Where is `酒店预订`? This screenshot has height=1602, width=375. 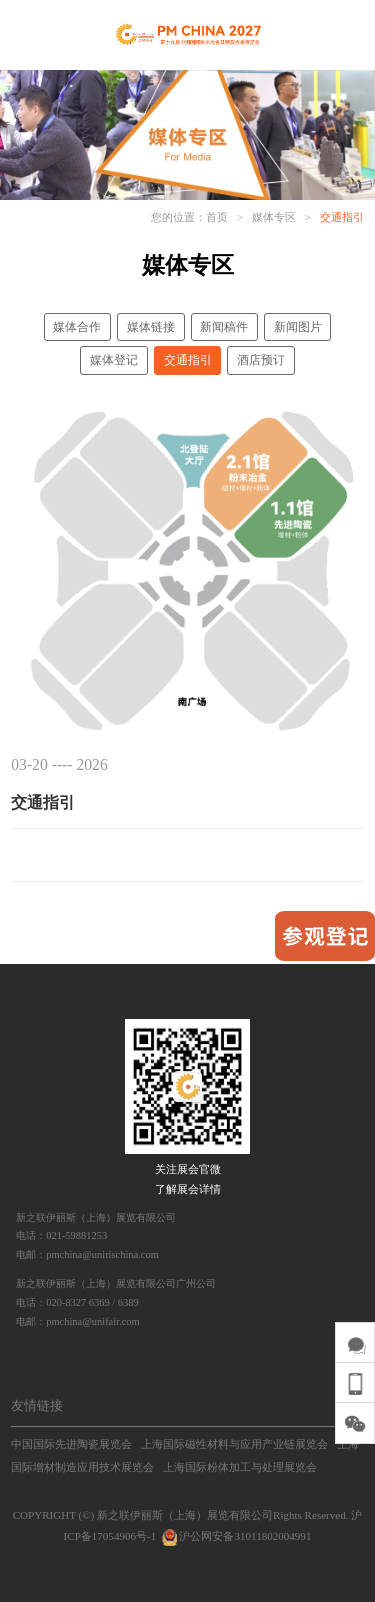 酒店预订 is located at coordinates (261, 360).